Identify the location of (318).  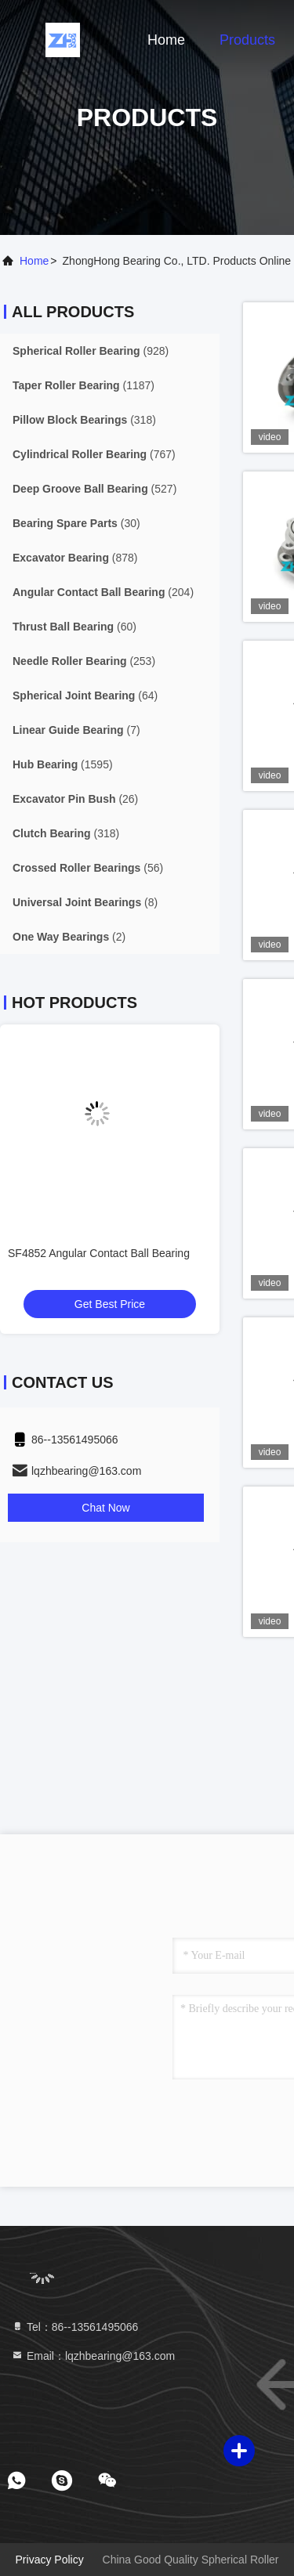
(84, 420).